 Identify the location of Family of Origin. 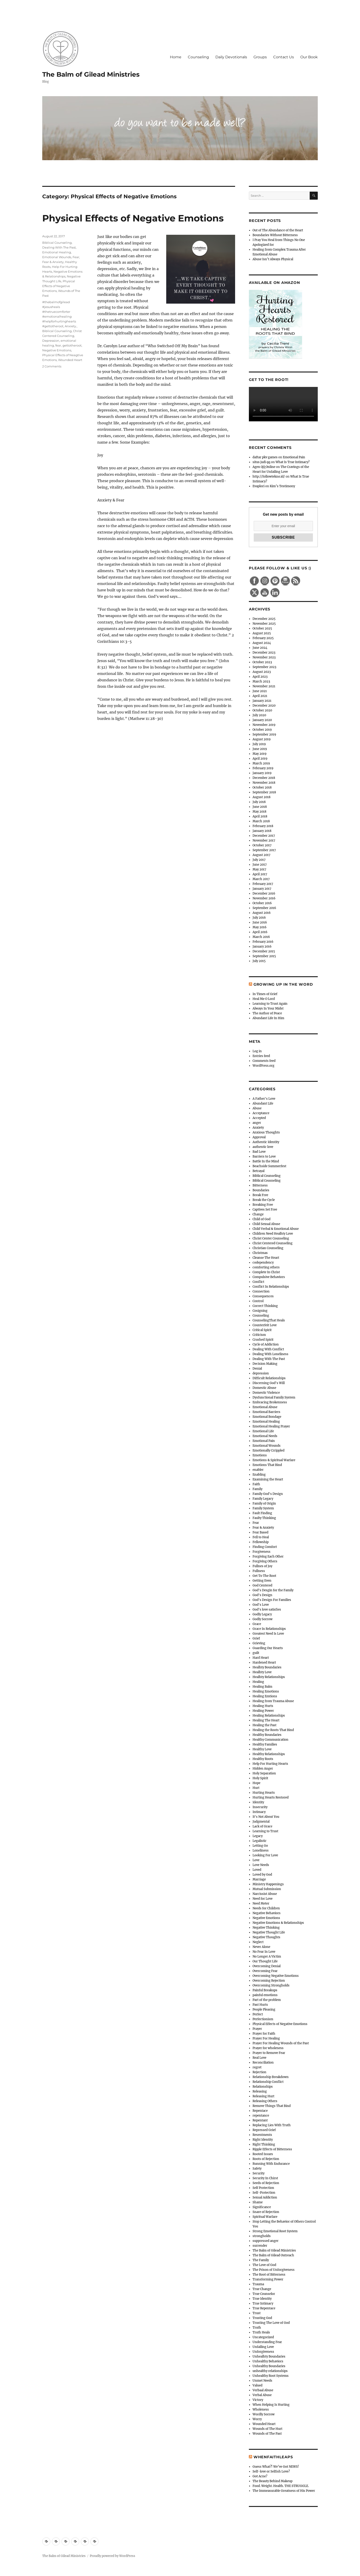
(264, 1503).